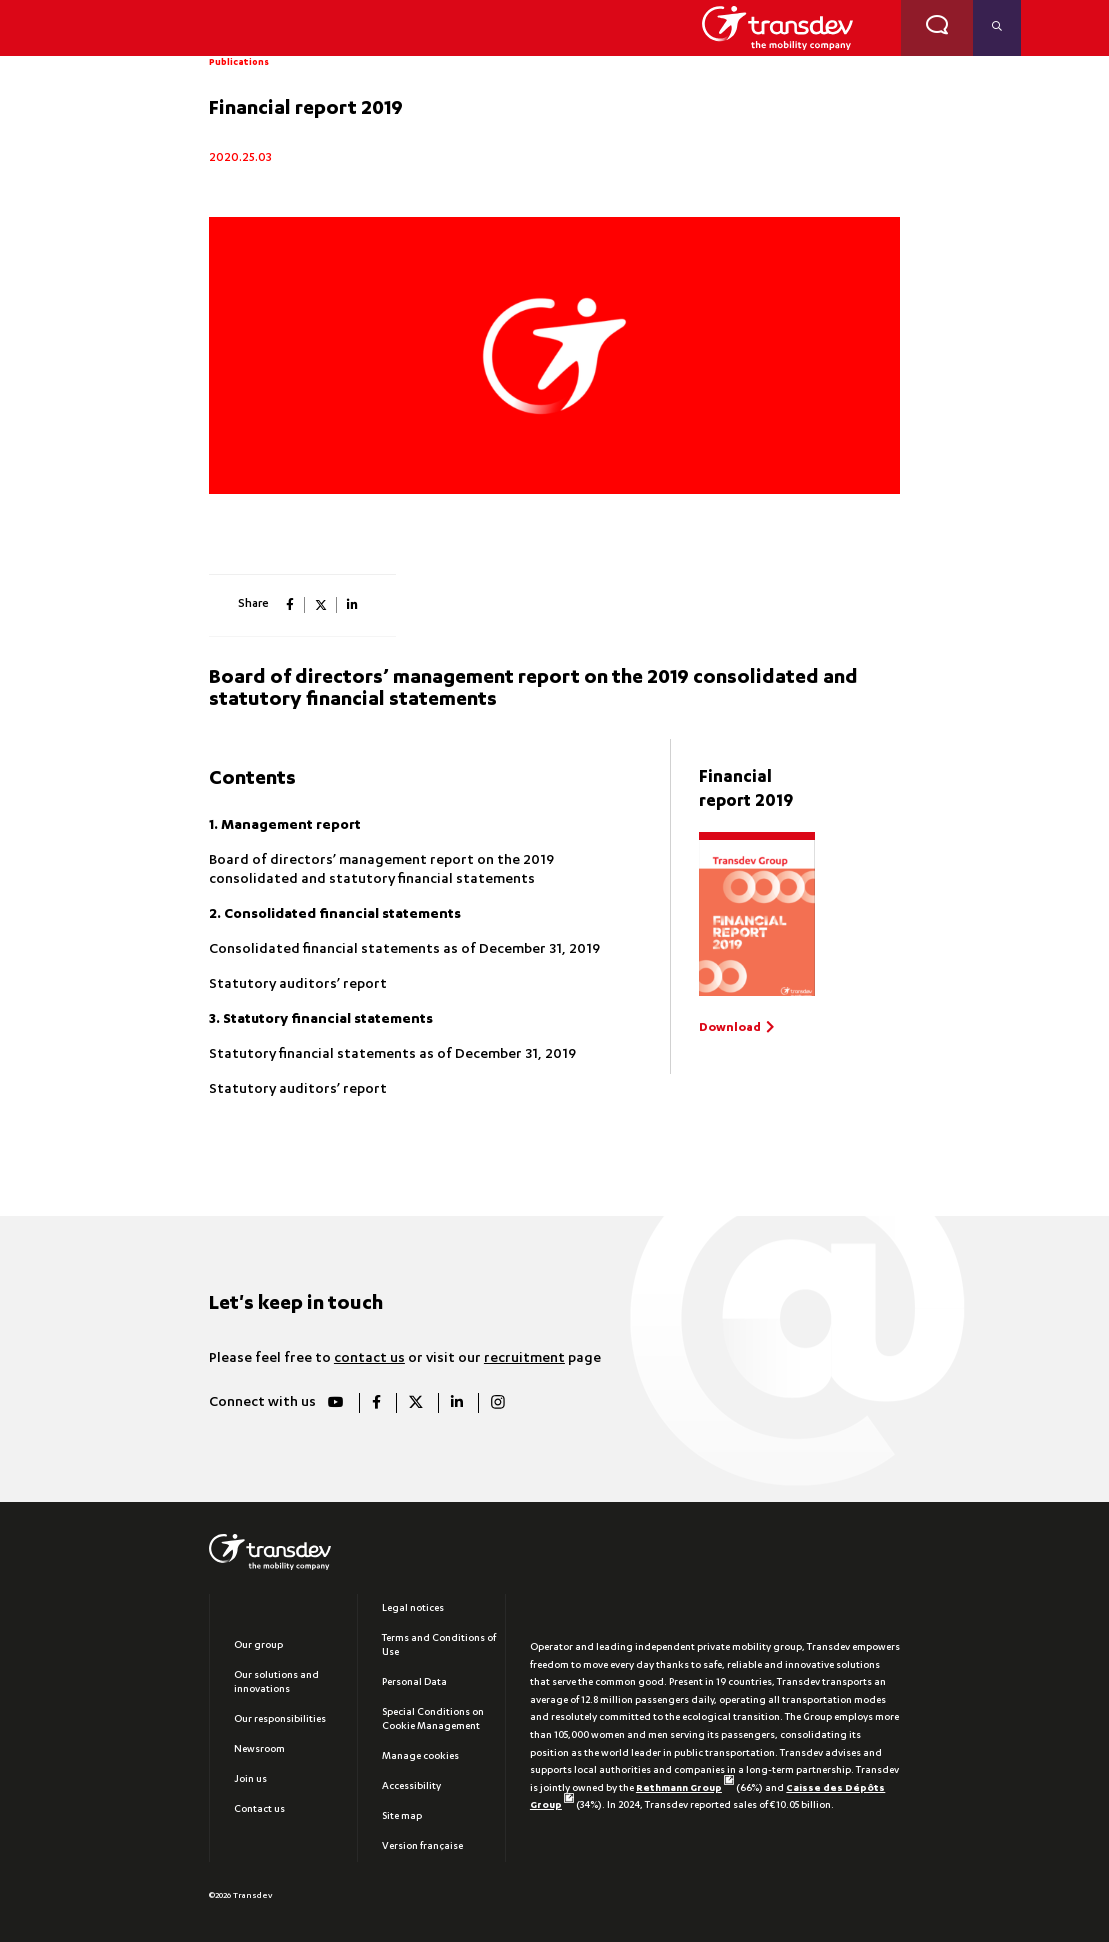 The height and width of the screenshot is (1942, 1109). I want to click on Download, so click(730, 1028).